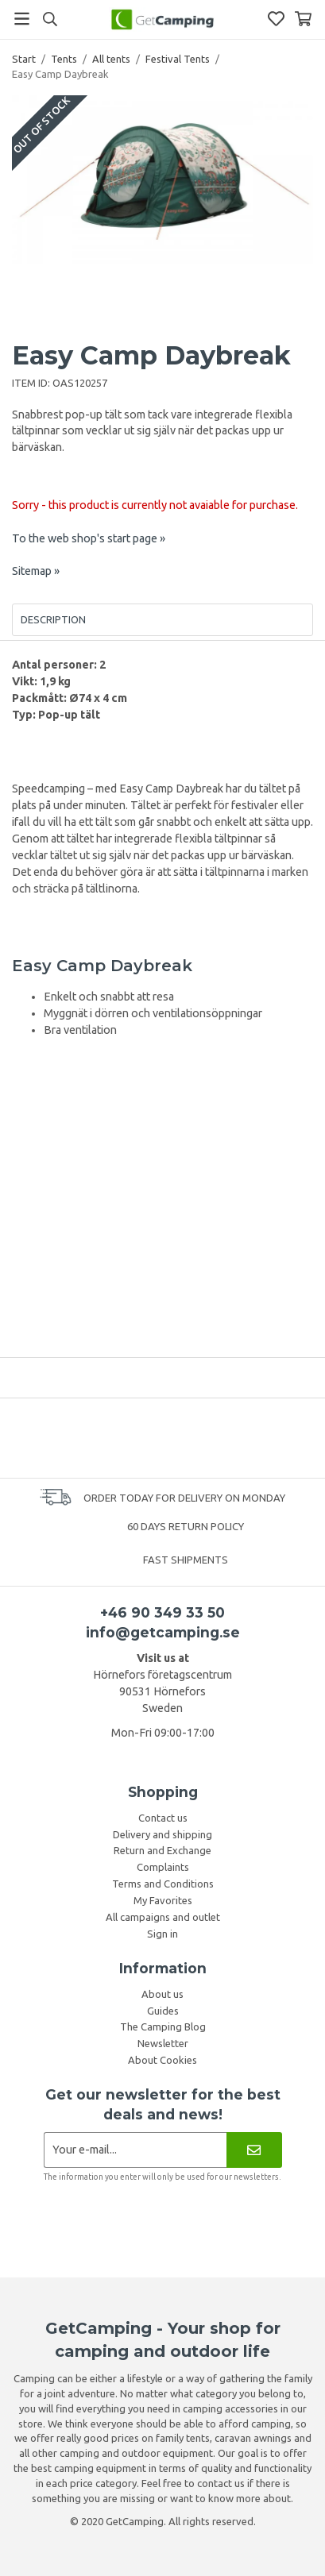 This screenshot has height=2576, width=325. Describe the element at coordinates (22, 18) in the screenshot. I see `[Menu]` at that location.